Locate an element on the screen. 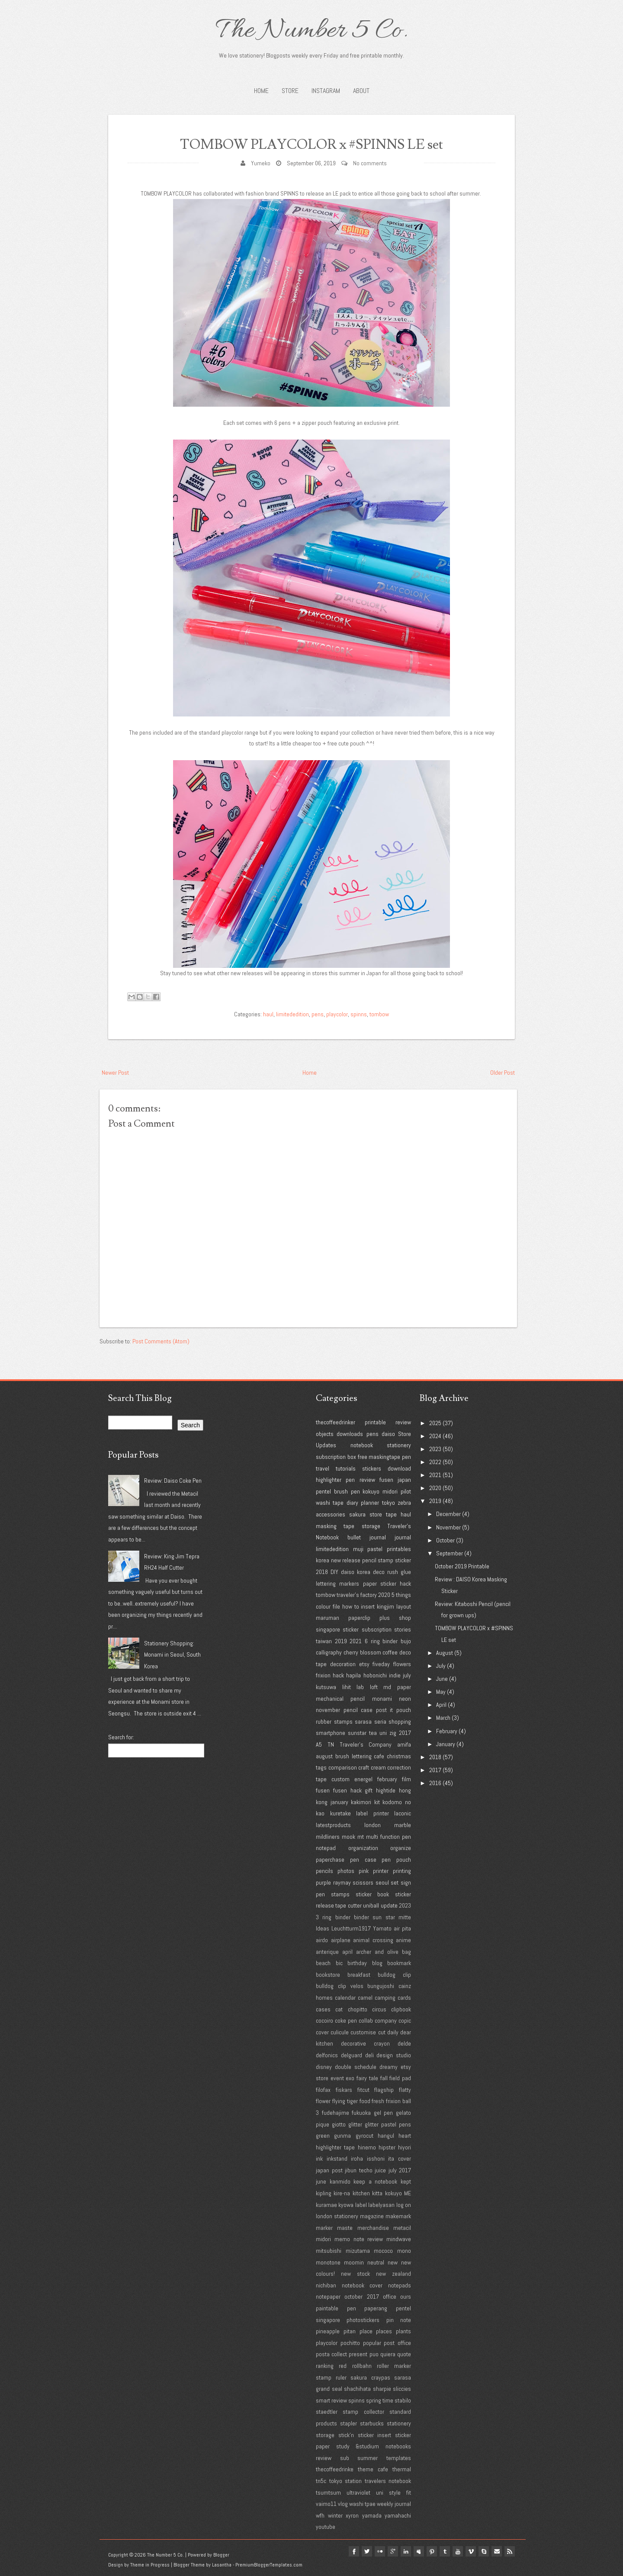 This screenshot has width=623, height=2576. magazine is located at coordinates (372, 2216).